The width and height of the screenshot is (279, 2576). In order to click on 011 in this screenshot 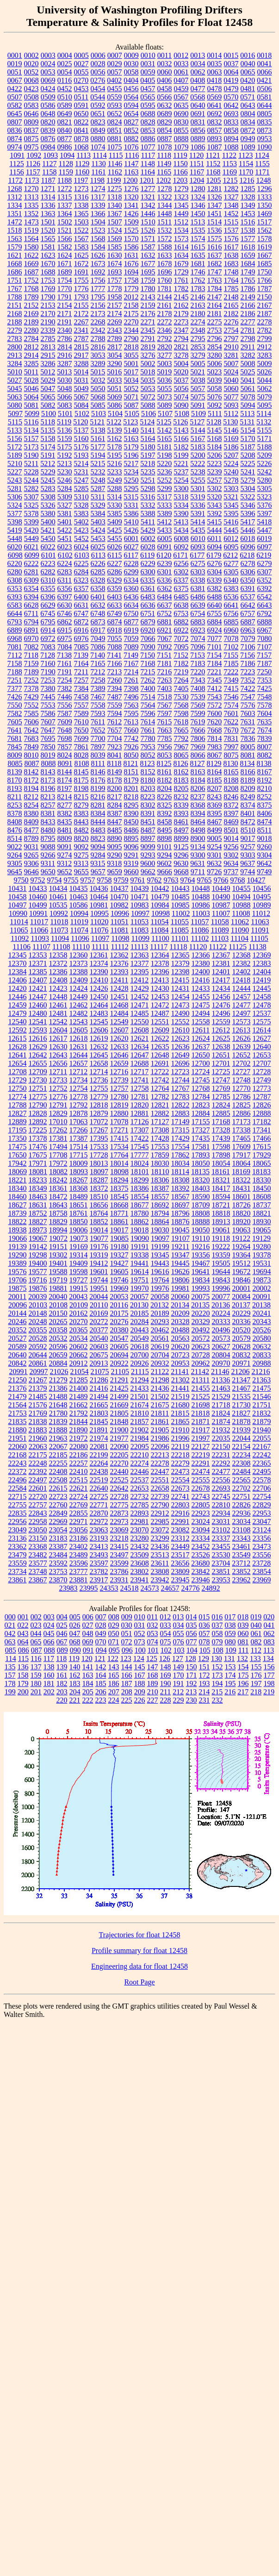, I will do `click(152, 1617)`.